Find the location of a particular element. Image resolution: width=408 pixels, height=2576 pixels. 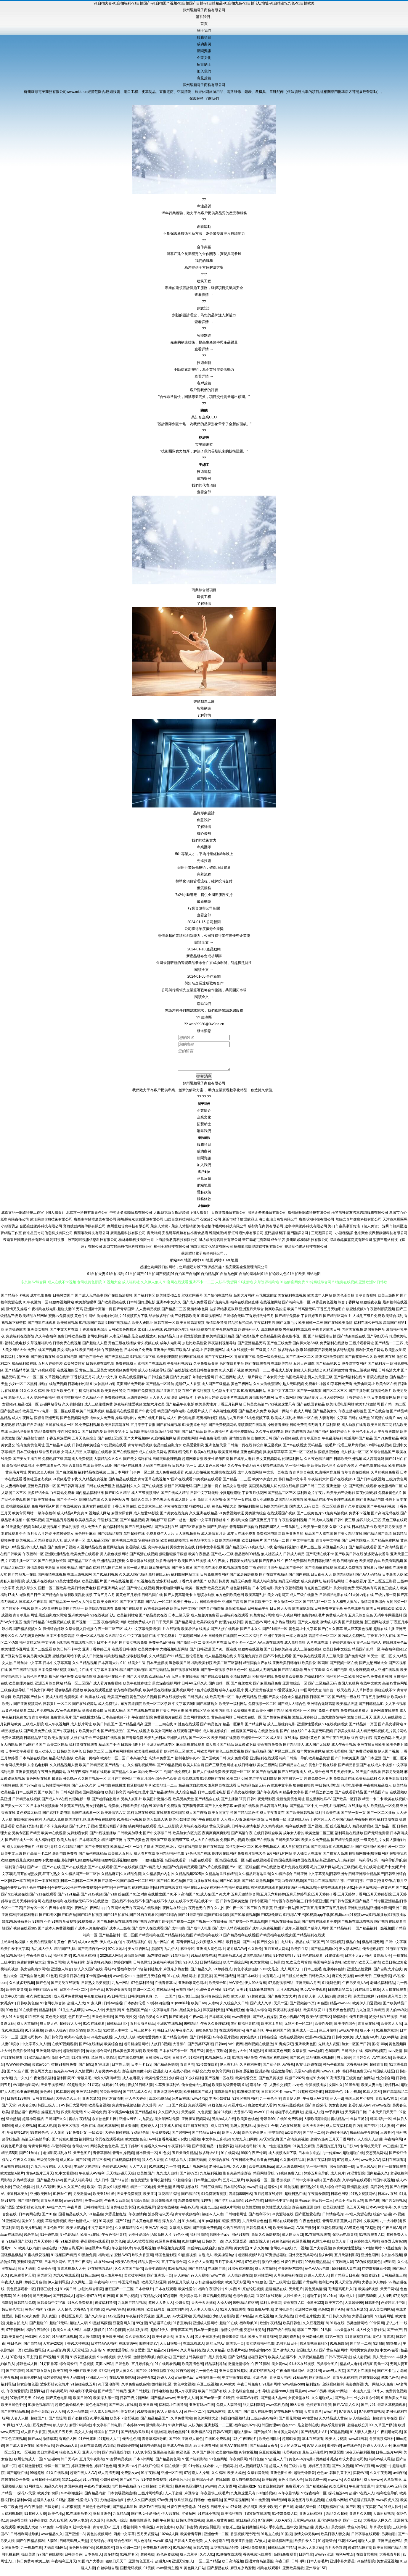

妖精影院日韩无码 is located at coordinates (318, 1354).